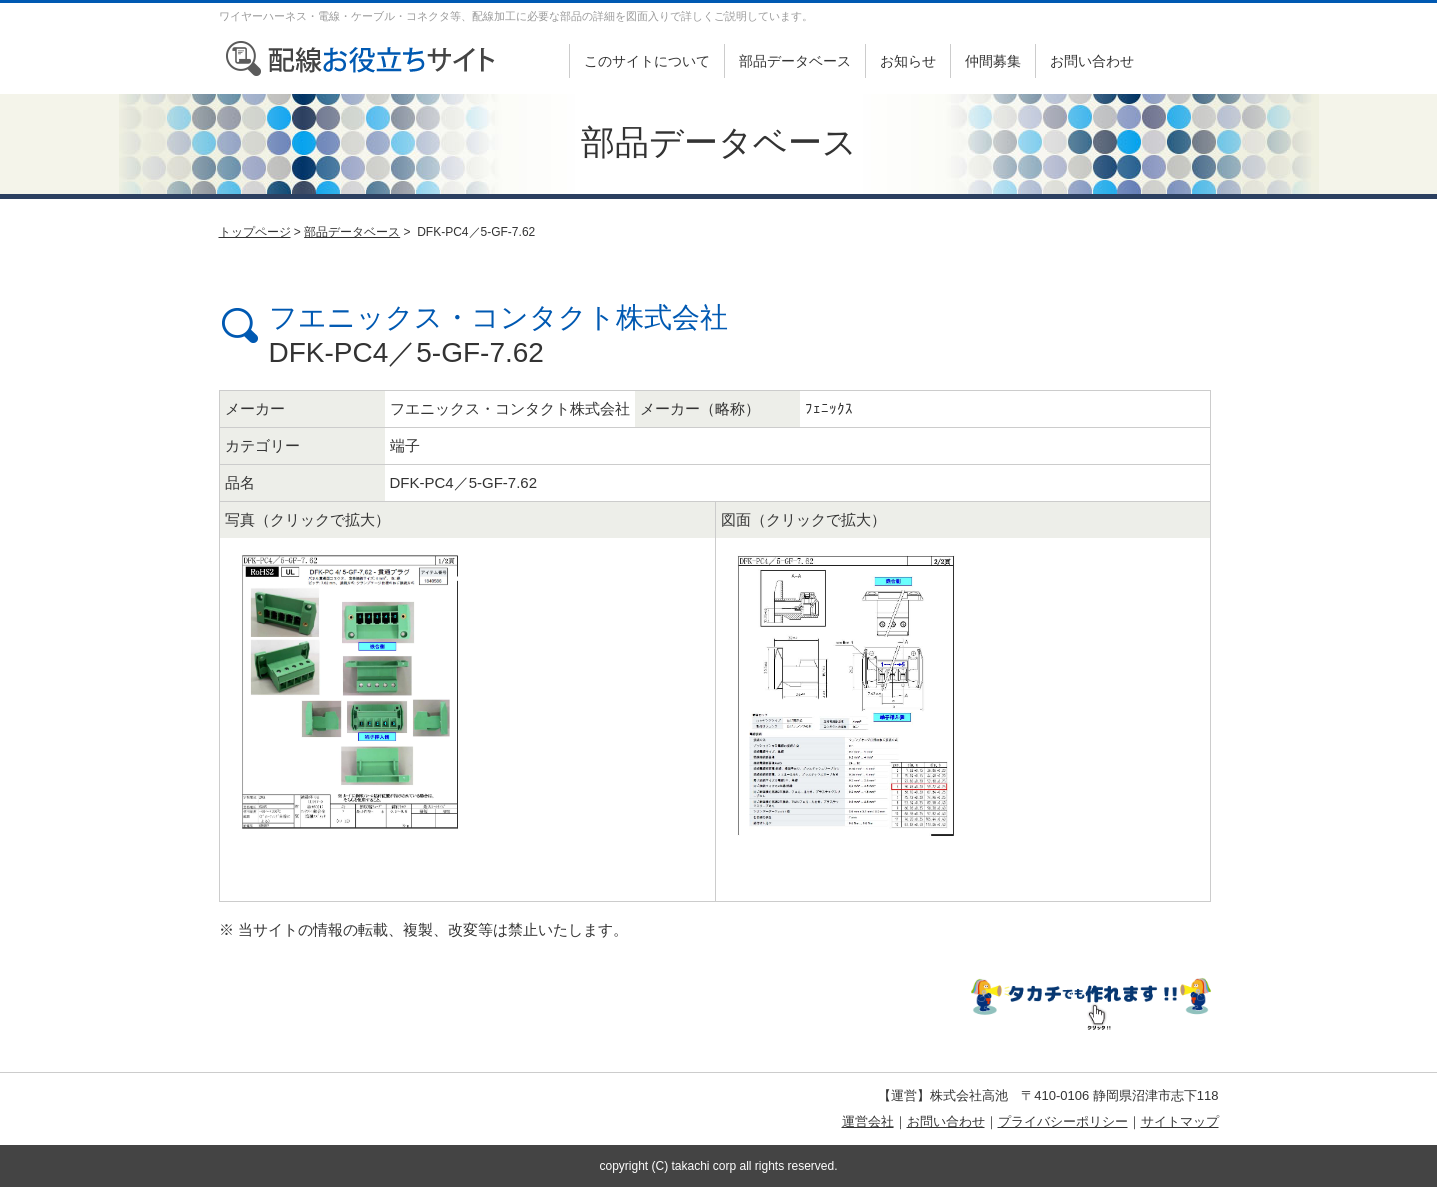  Describe the element at coordinates (647, 61) in the screenshot. I see `このサイトについて` at that location.